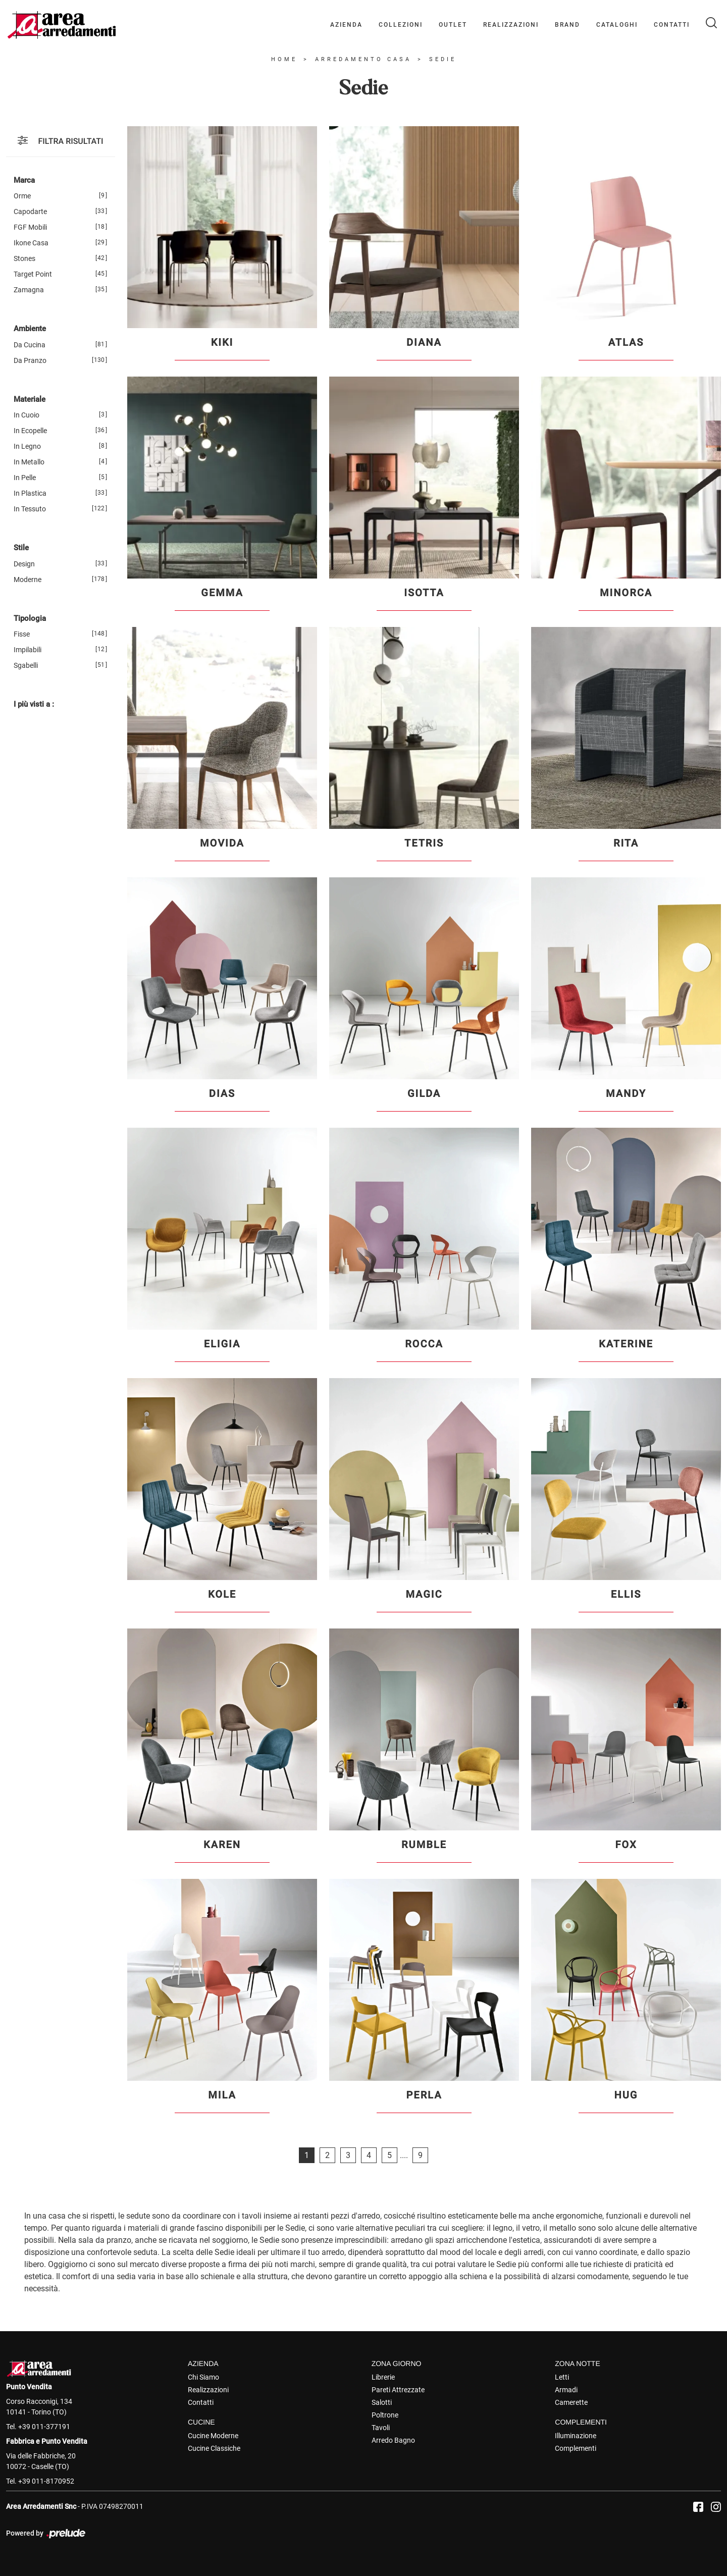 The width and height of the screenshot is (727, 2576). I want to click on Pareti Attrezzate, so click(398, 2390).